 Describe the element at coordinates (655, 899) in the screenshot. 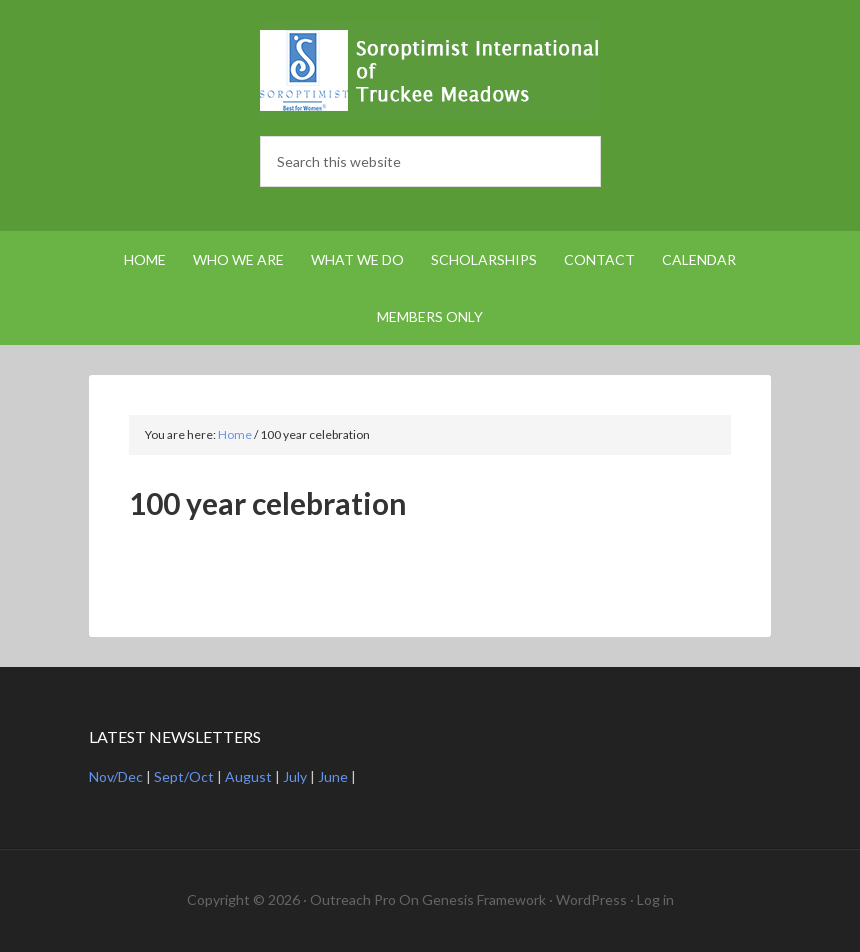

I see `Log in` at that location.